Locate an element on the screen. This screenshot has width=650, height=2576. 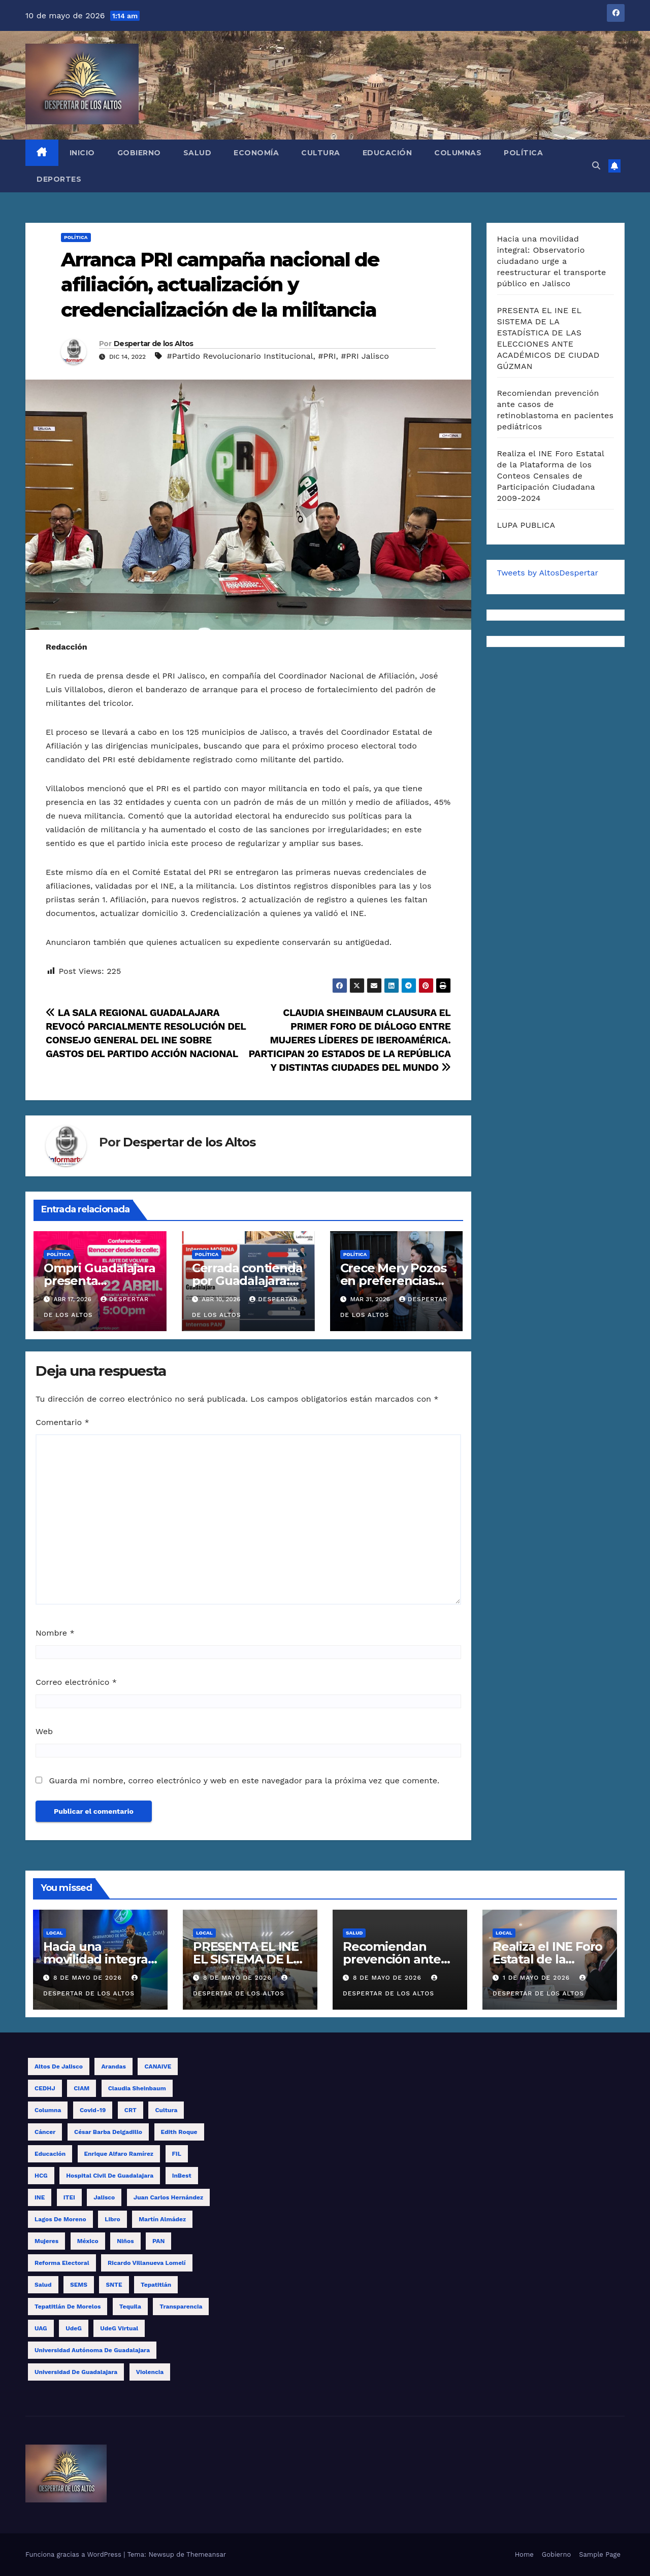
César Barba Delgadillo [César Barba Delgadillo (13 elementos)] is located at coordinates (108, 2132).